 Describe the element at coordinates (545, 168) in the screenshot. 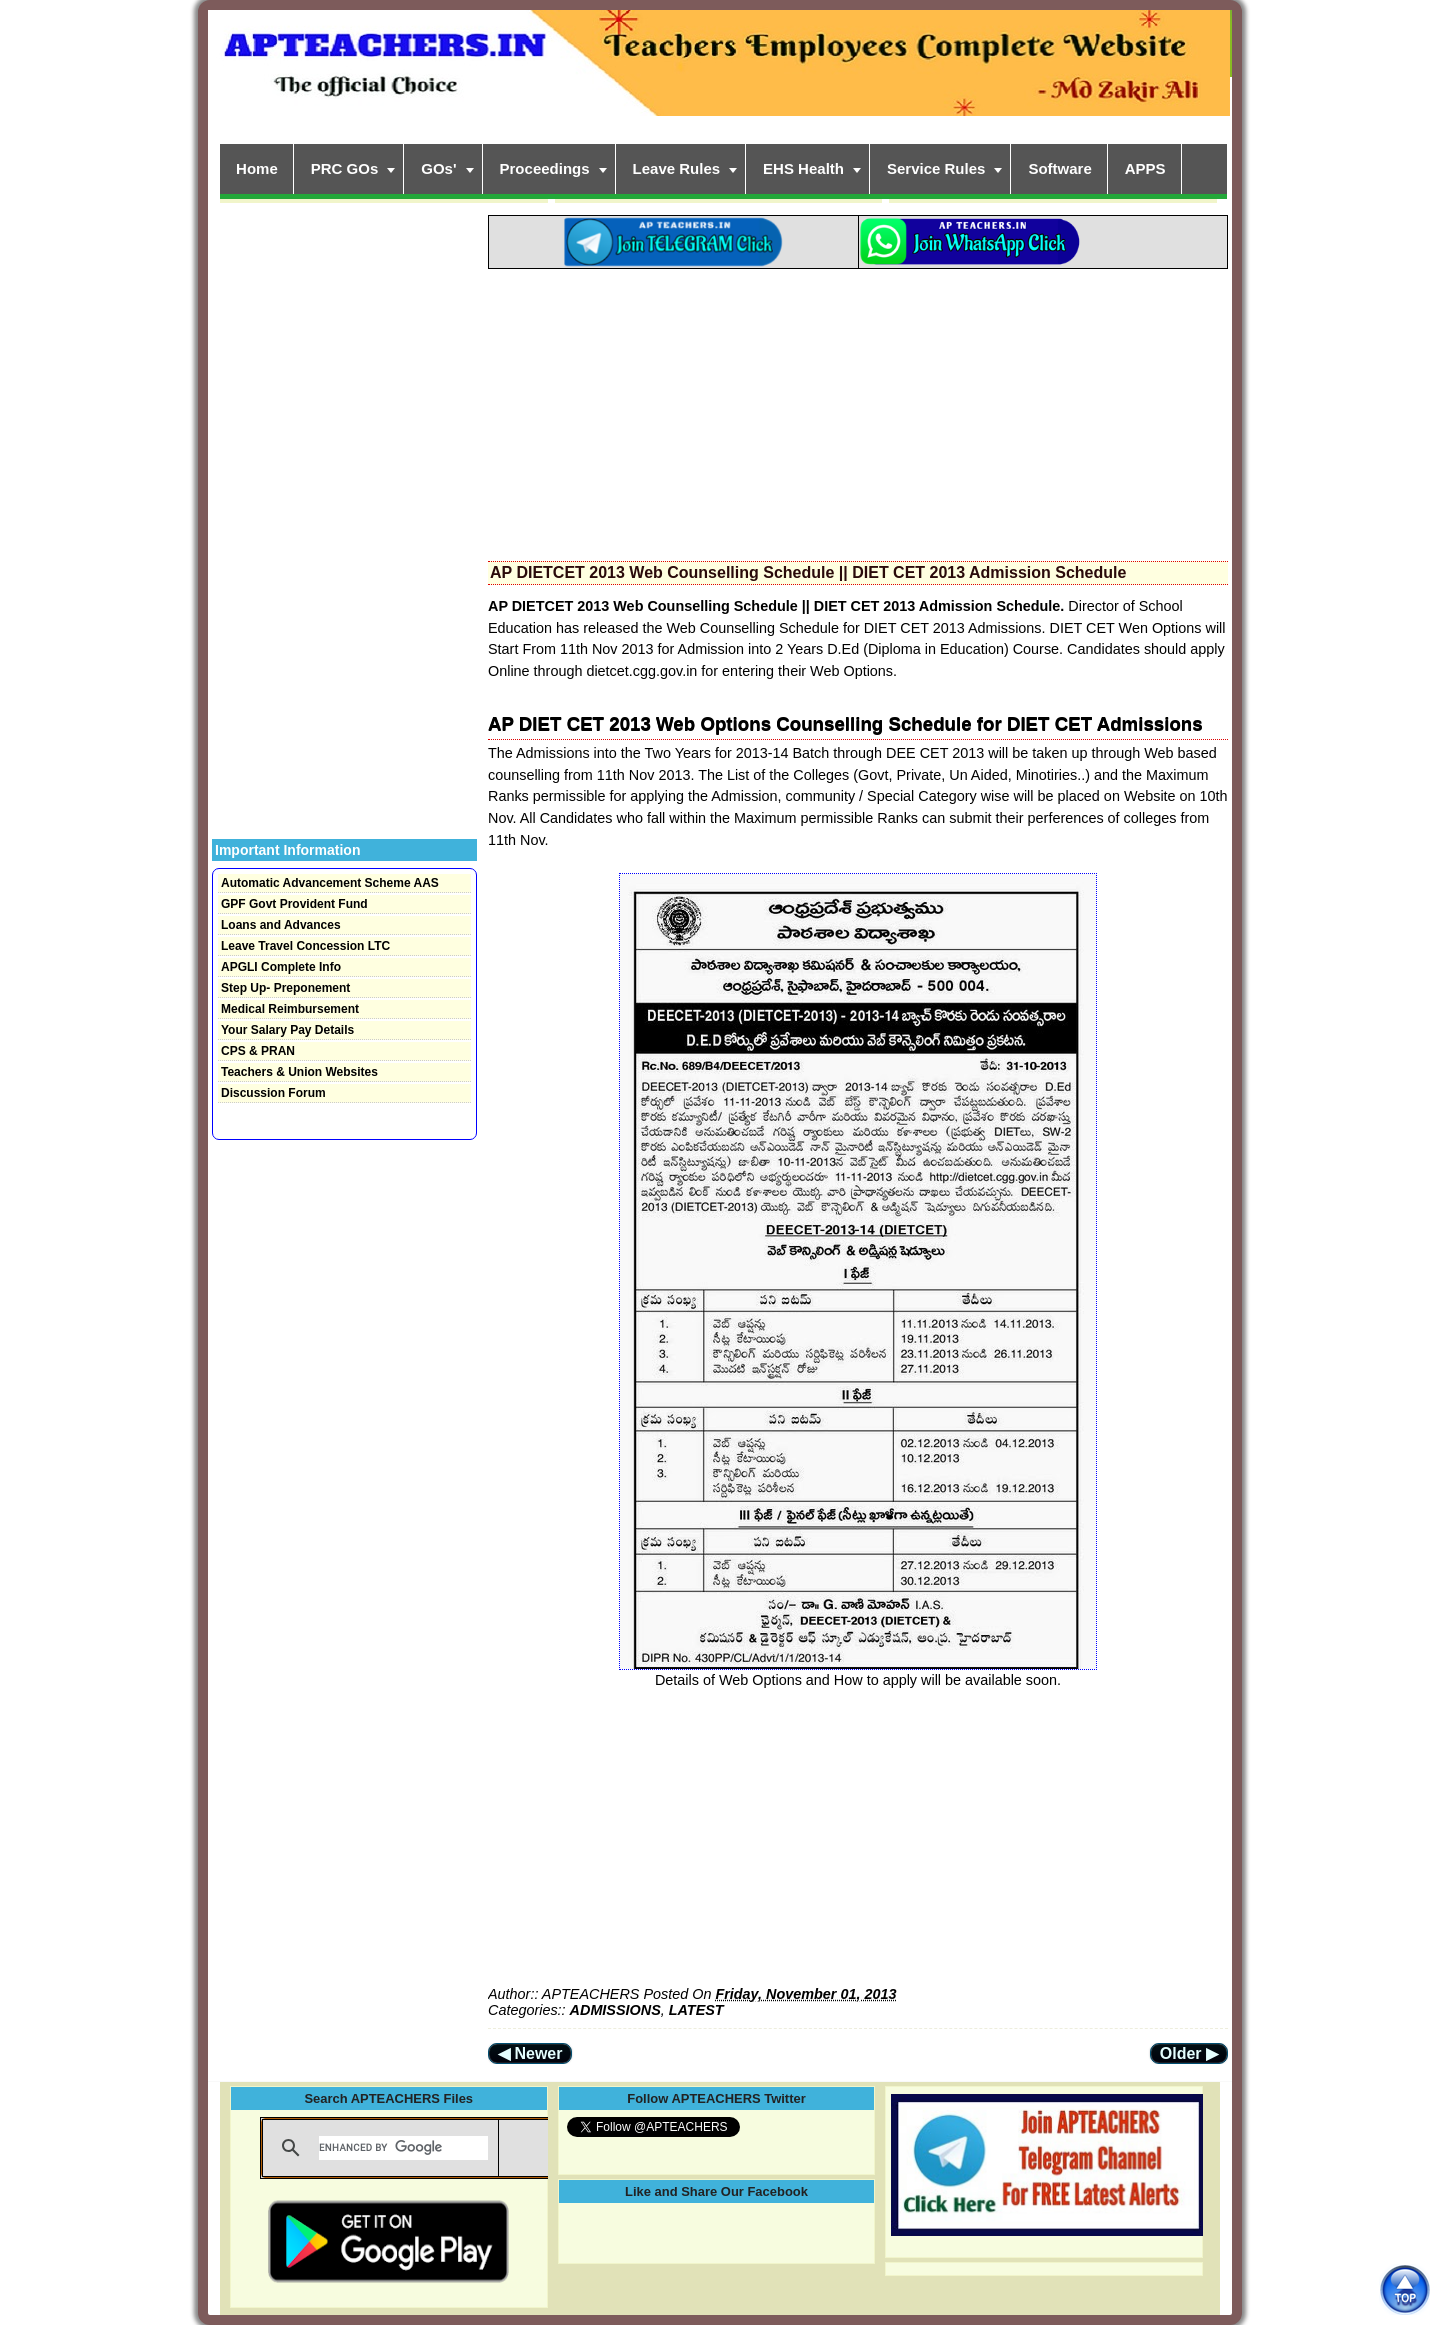

I see `Proceedings` at that location.